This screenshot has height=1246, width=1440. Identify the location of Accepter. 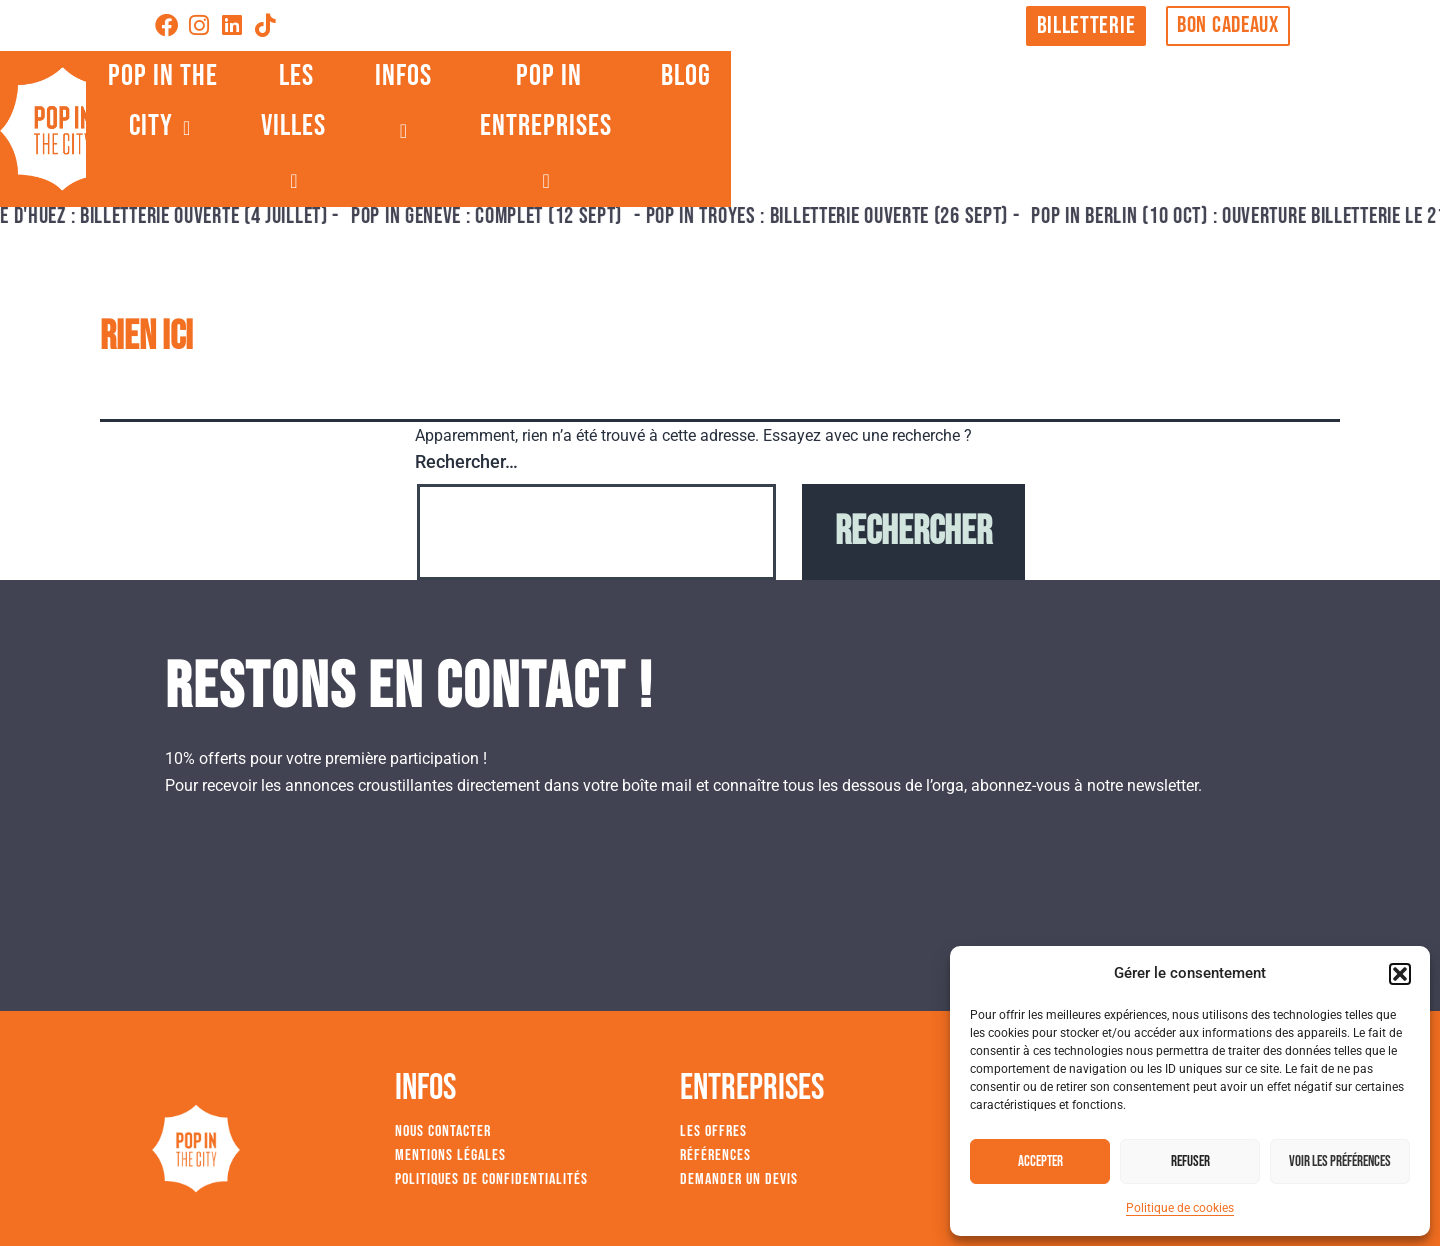
(1040, 1161).